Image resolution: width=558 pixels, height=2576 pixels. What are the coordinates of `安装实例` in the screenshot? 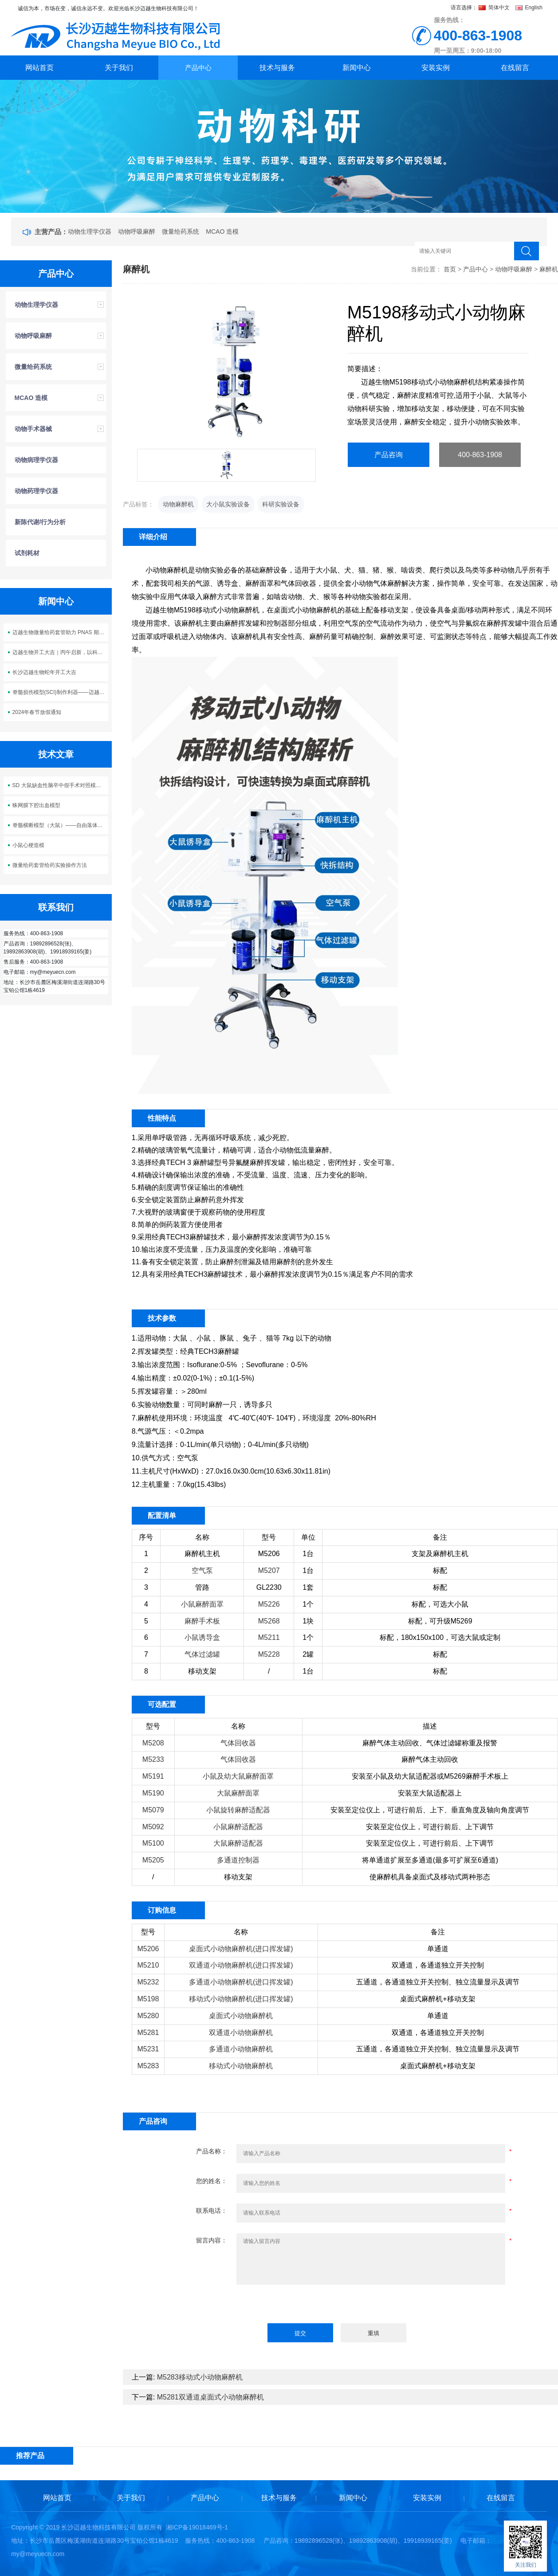 It's located at (435, 67).